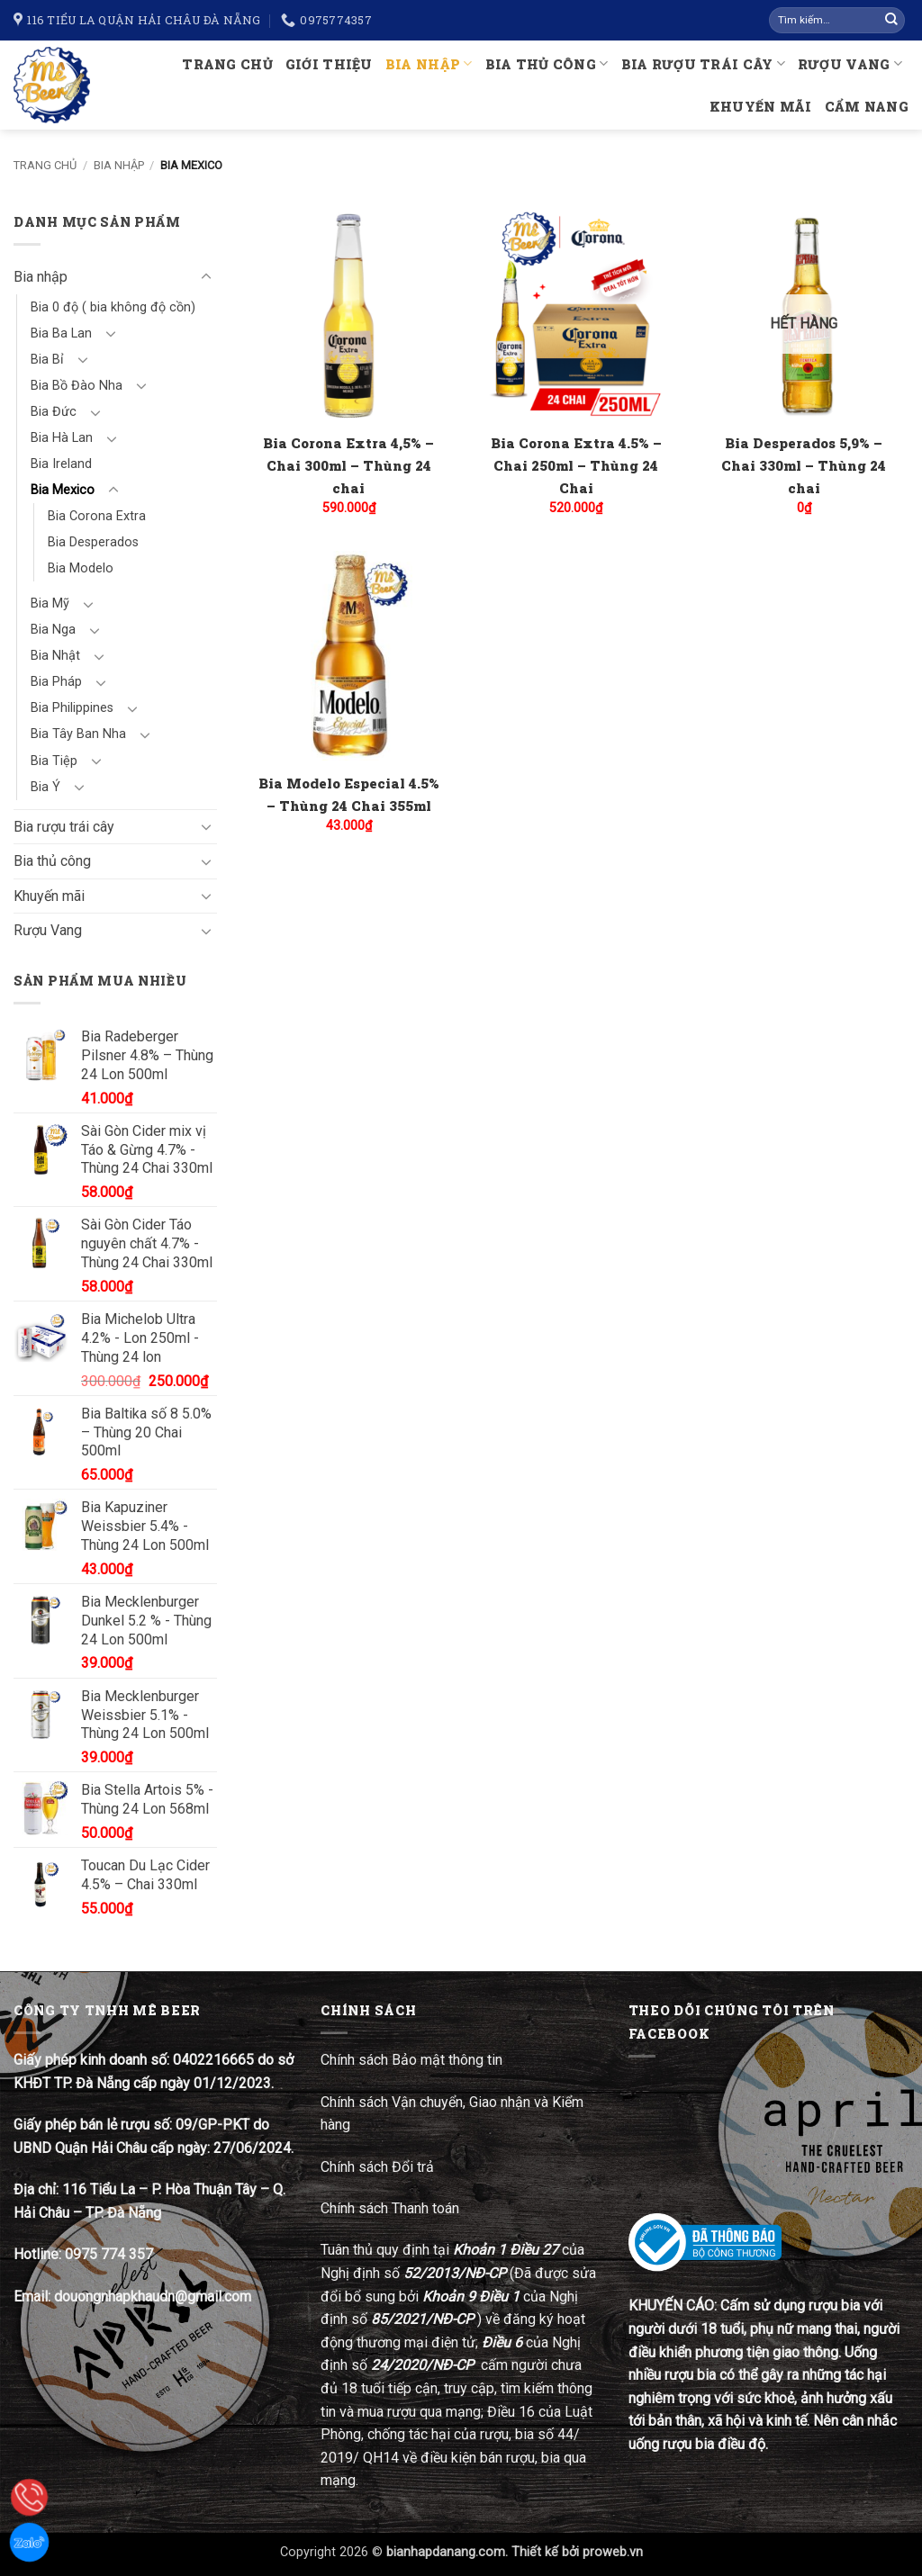  Describe the element at coordinates (50, 603) in the screenshot. I see `Bia Mỹ` at that location.